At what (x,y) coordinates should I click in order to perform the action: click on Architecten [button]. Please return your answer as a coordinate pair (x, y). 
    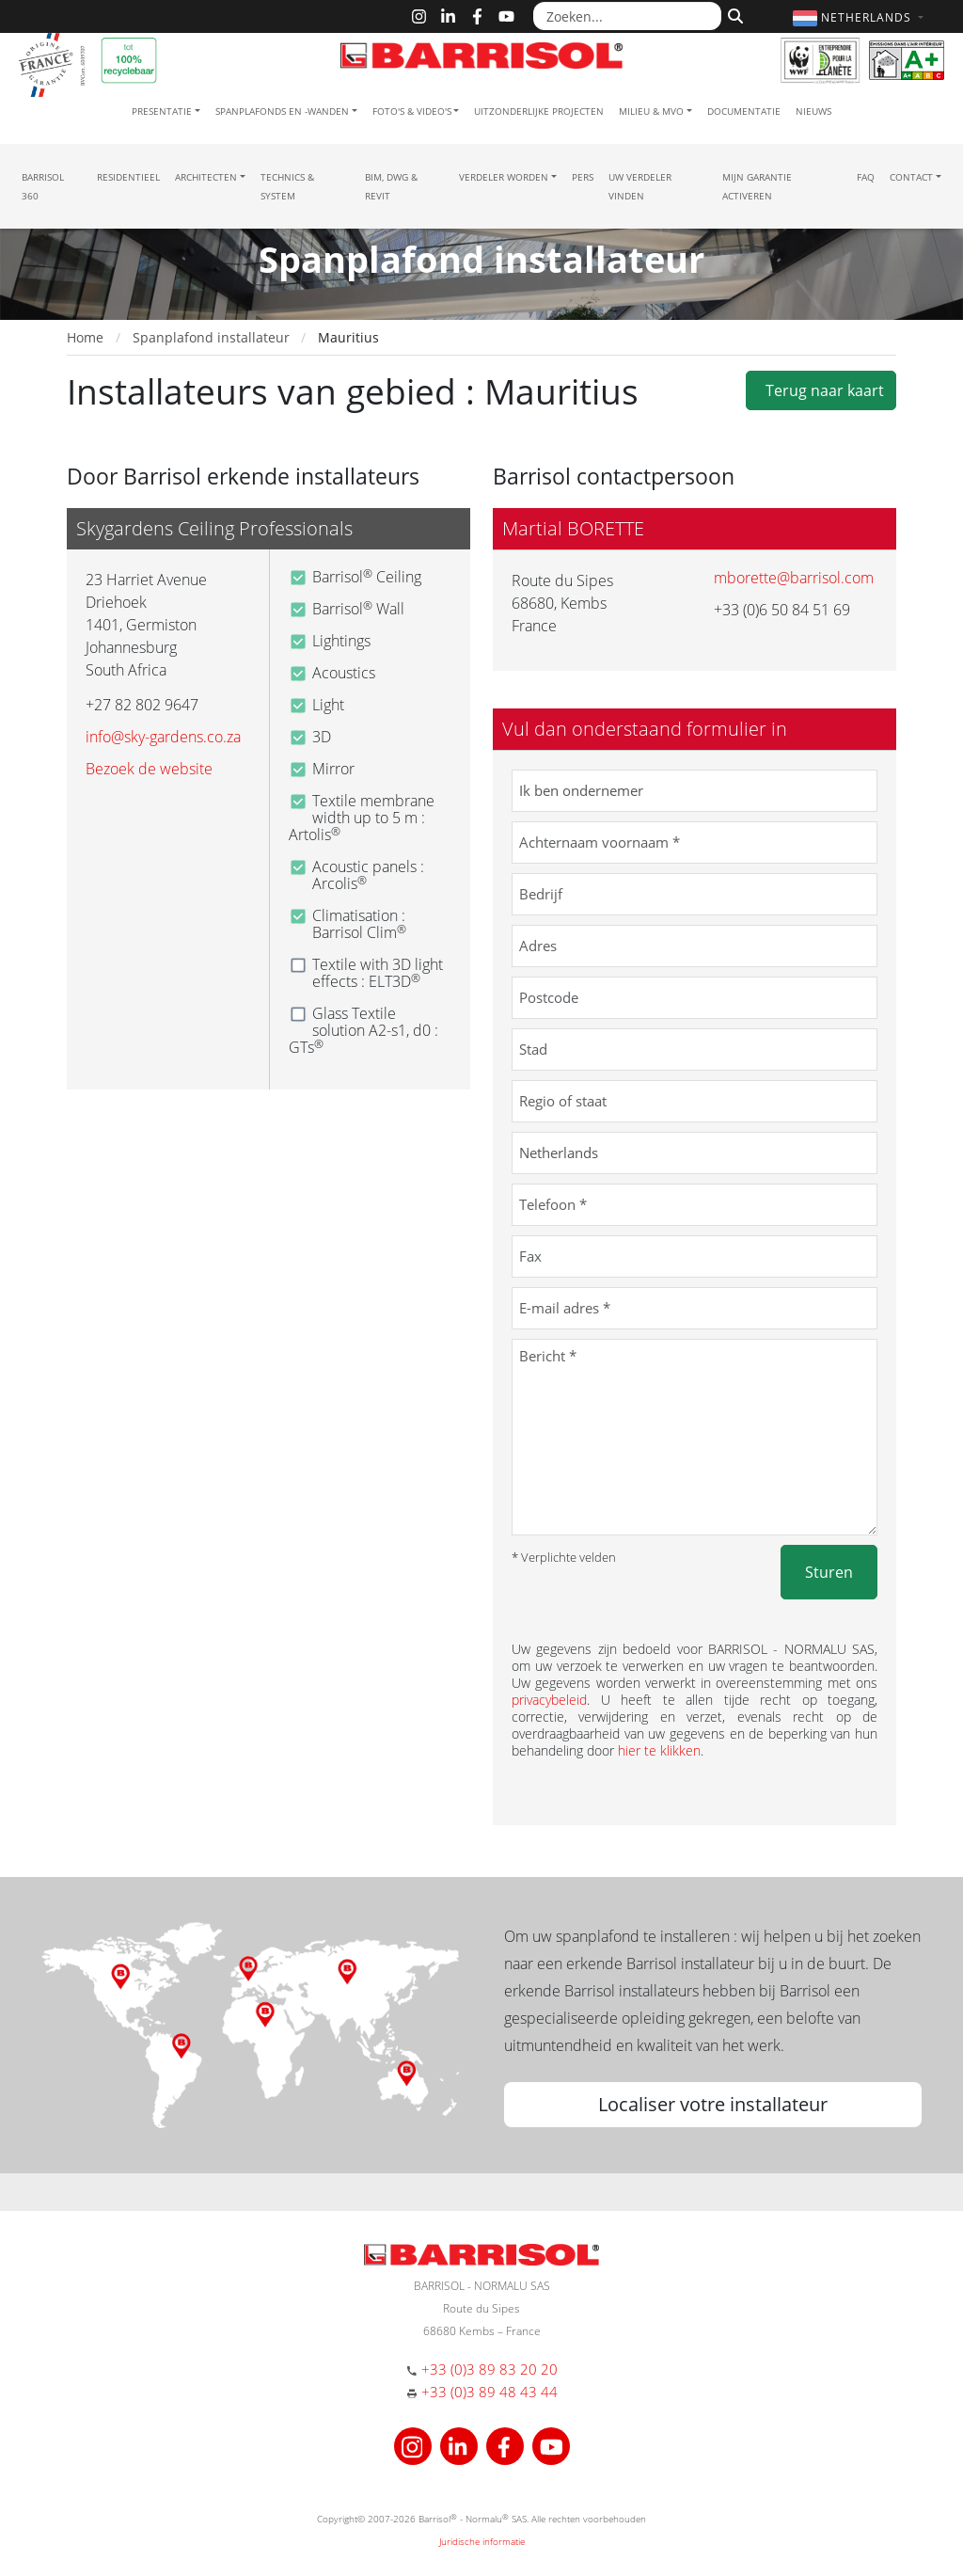
    Looking at the image, I should click on (206, 176).